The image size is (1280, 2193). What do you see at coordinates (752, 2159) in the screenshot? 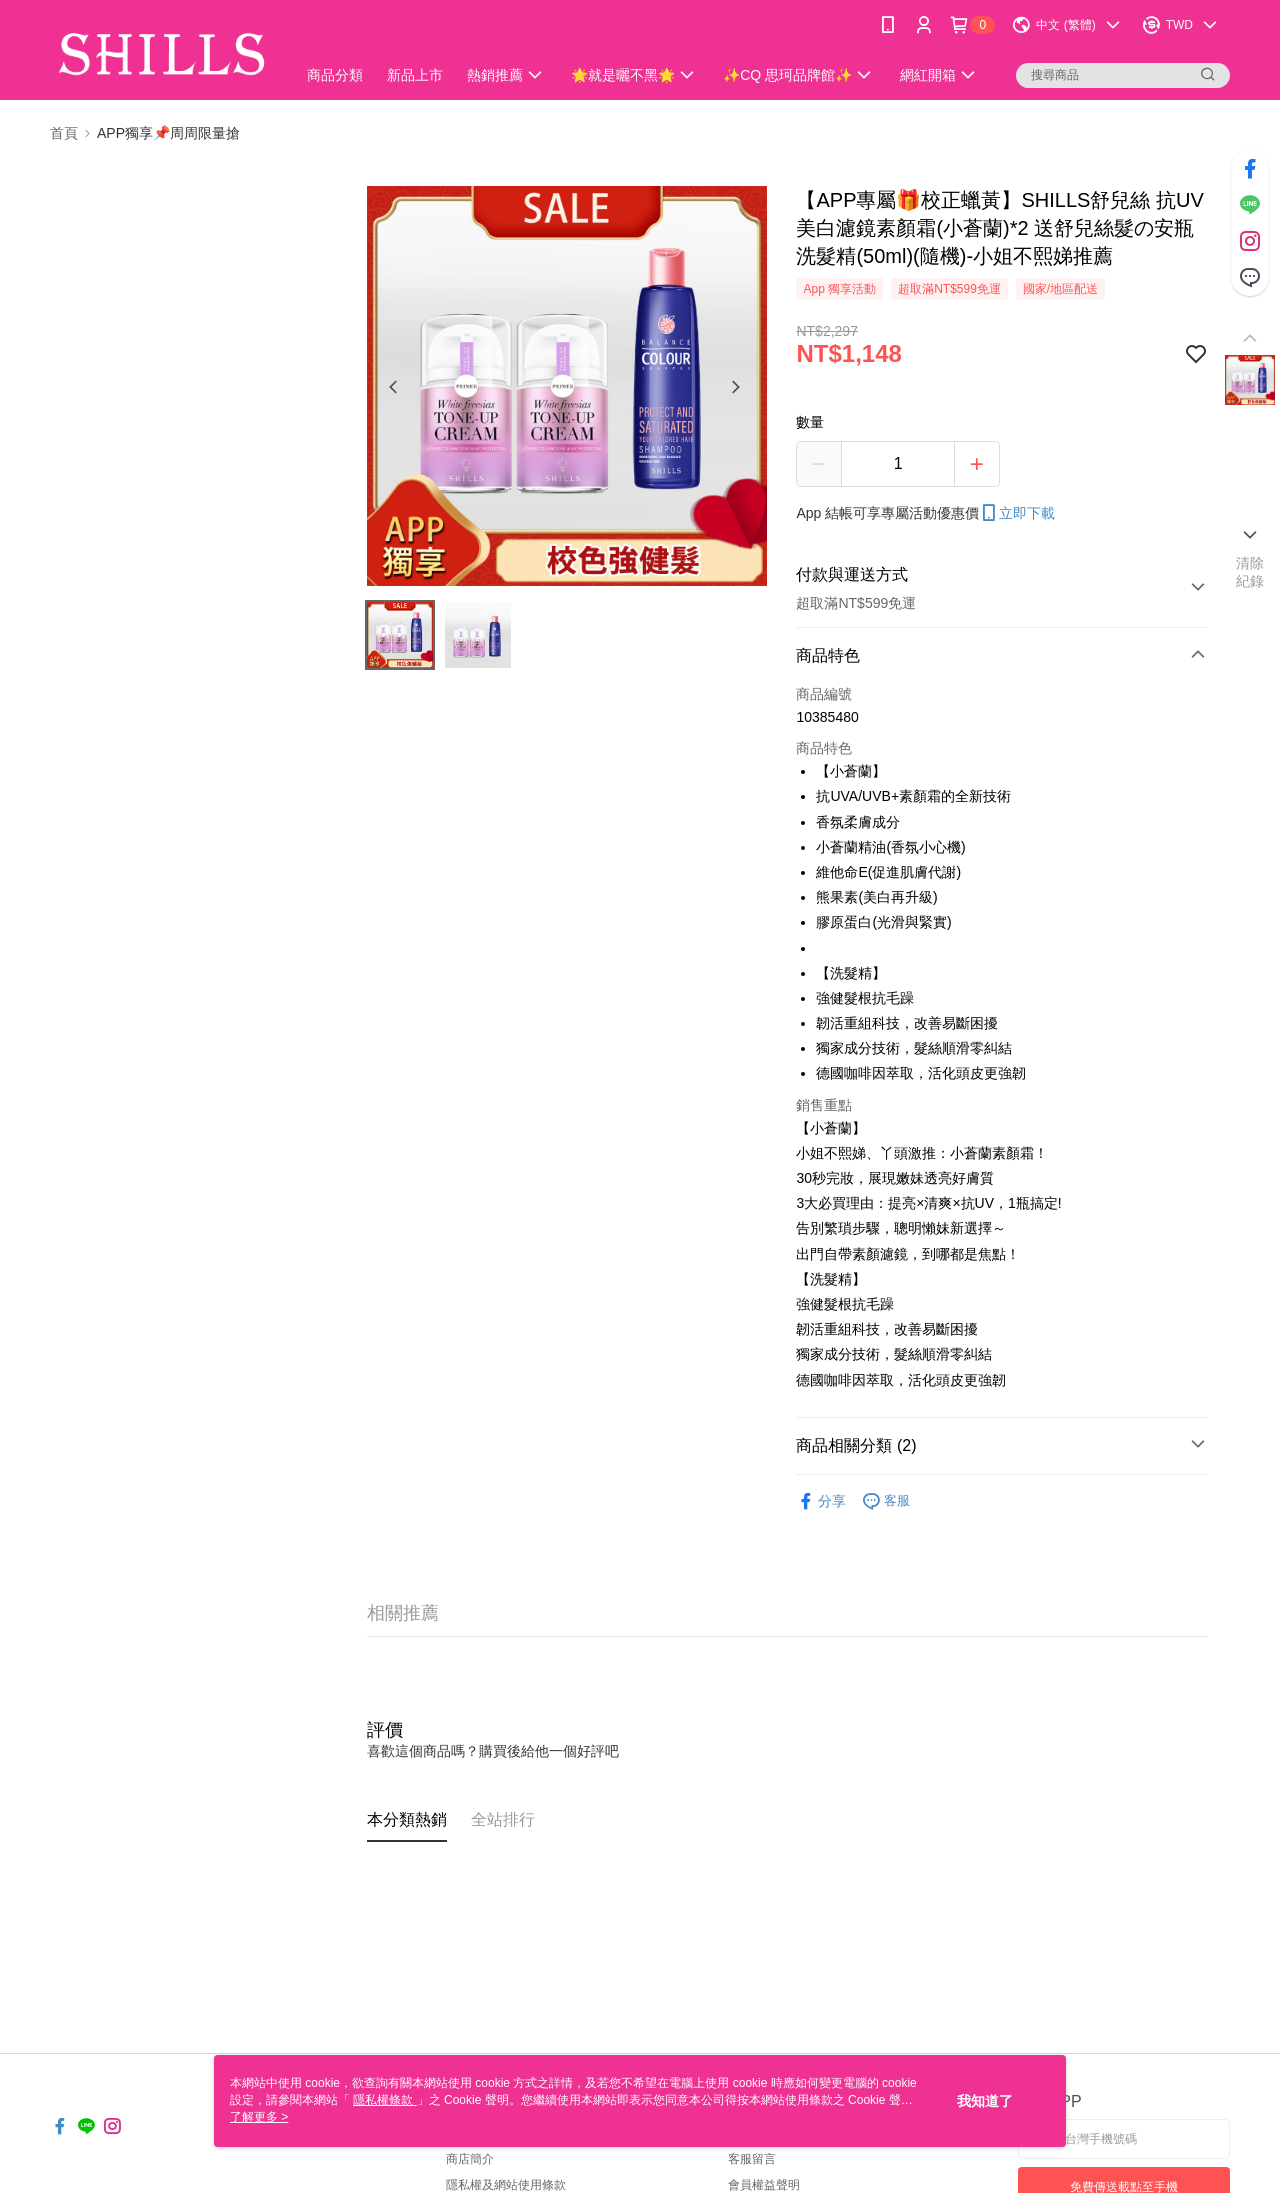
I see `客服留言` at bounding box center [752, 2159].